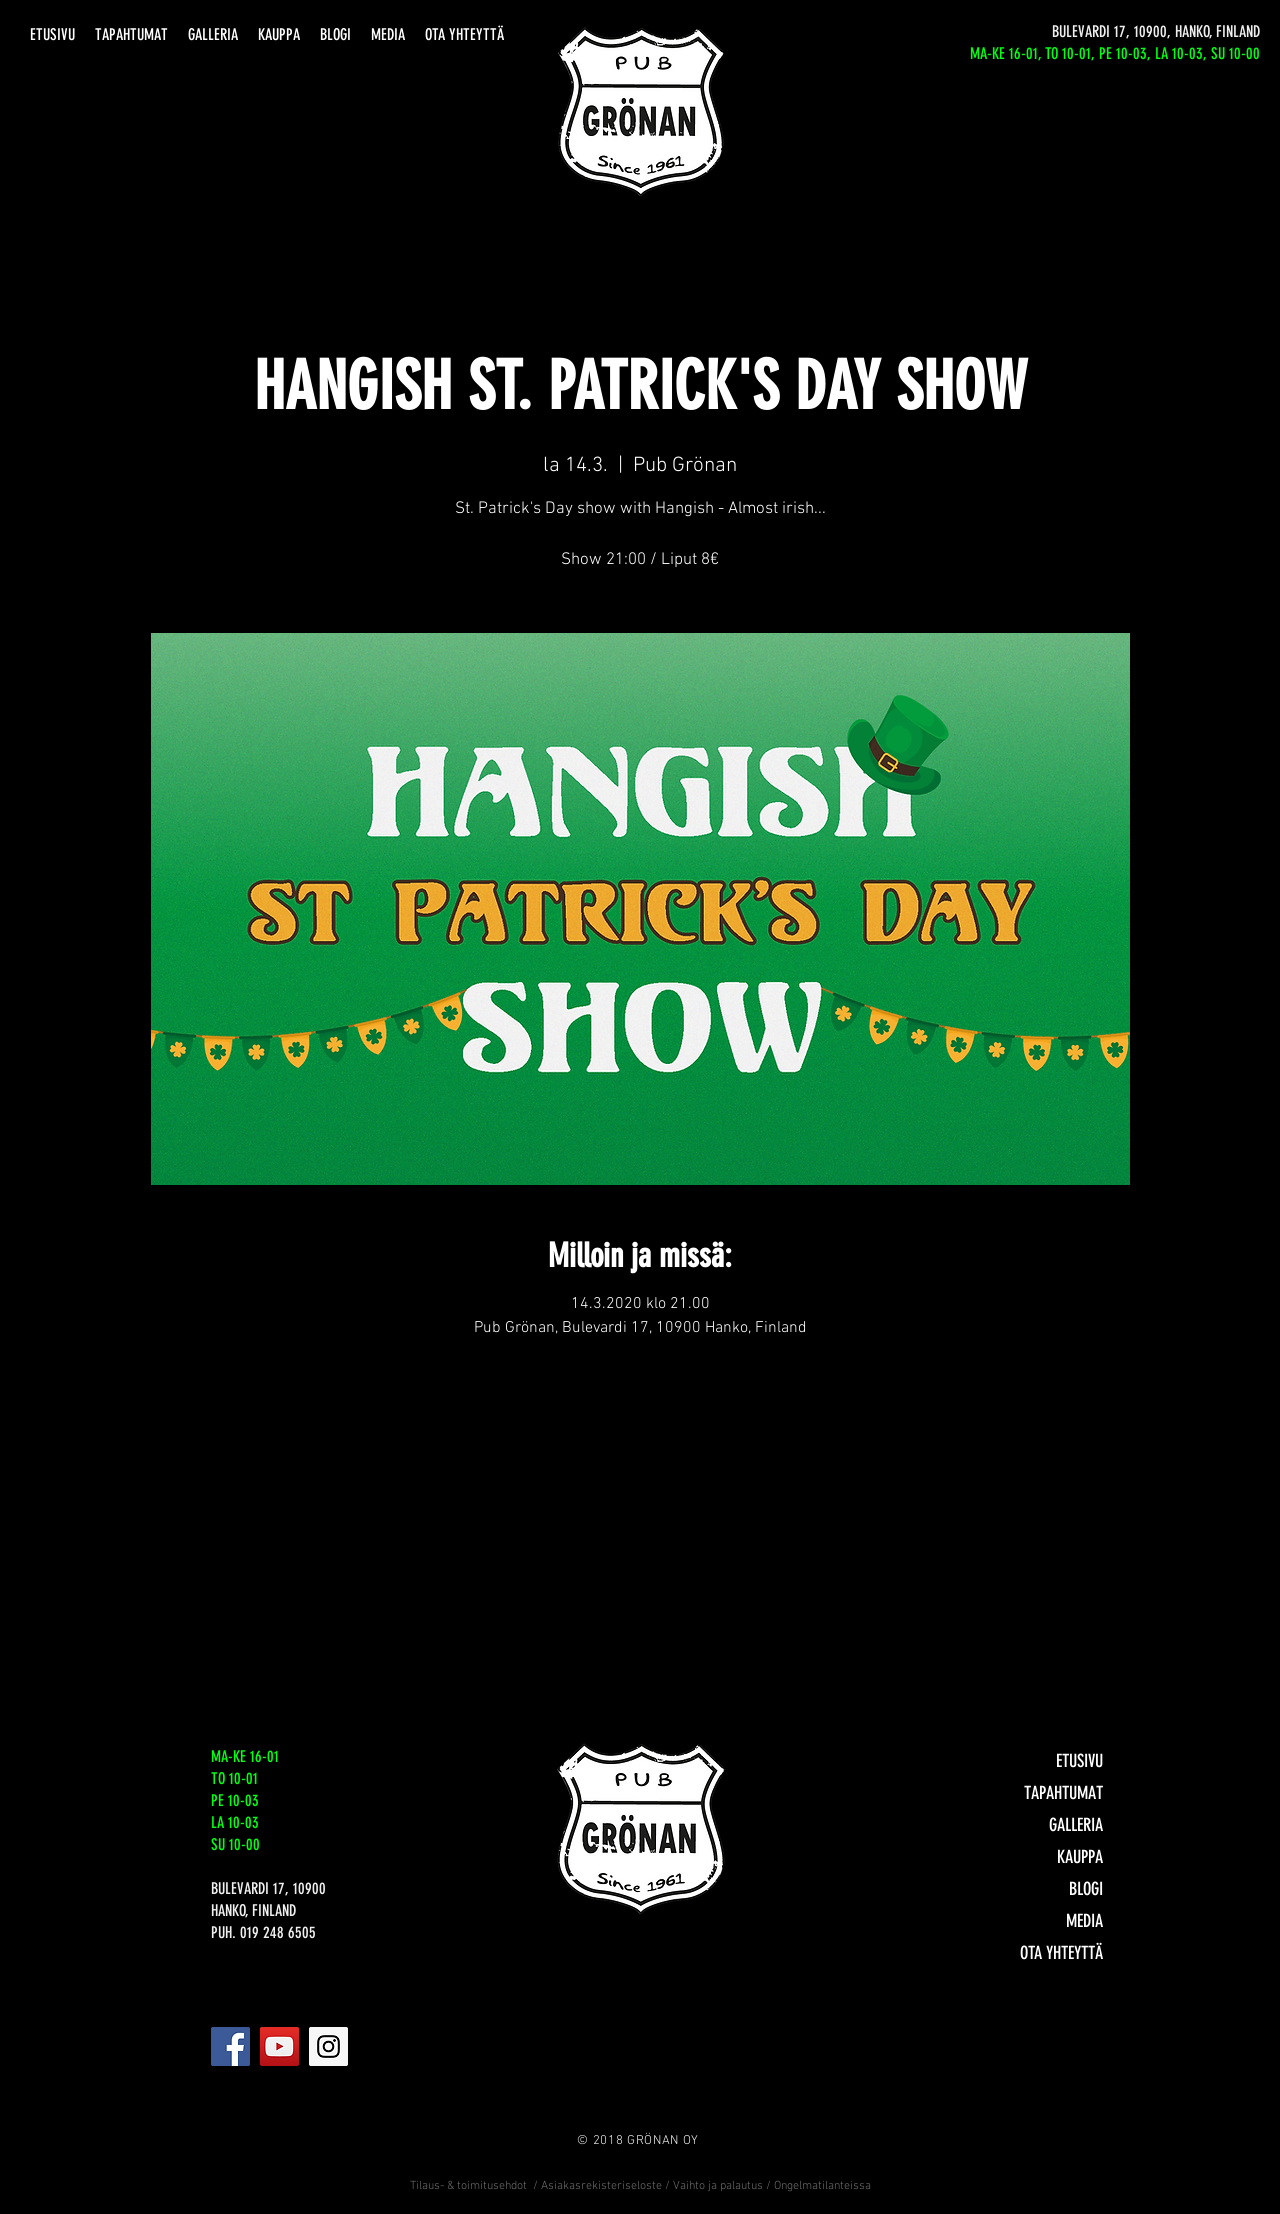  I want to click on [YouTube], so click(279, 2046).